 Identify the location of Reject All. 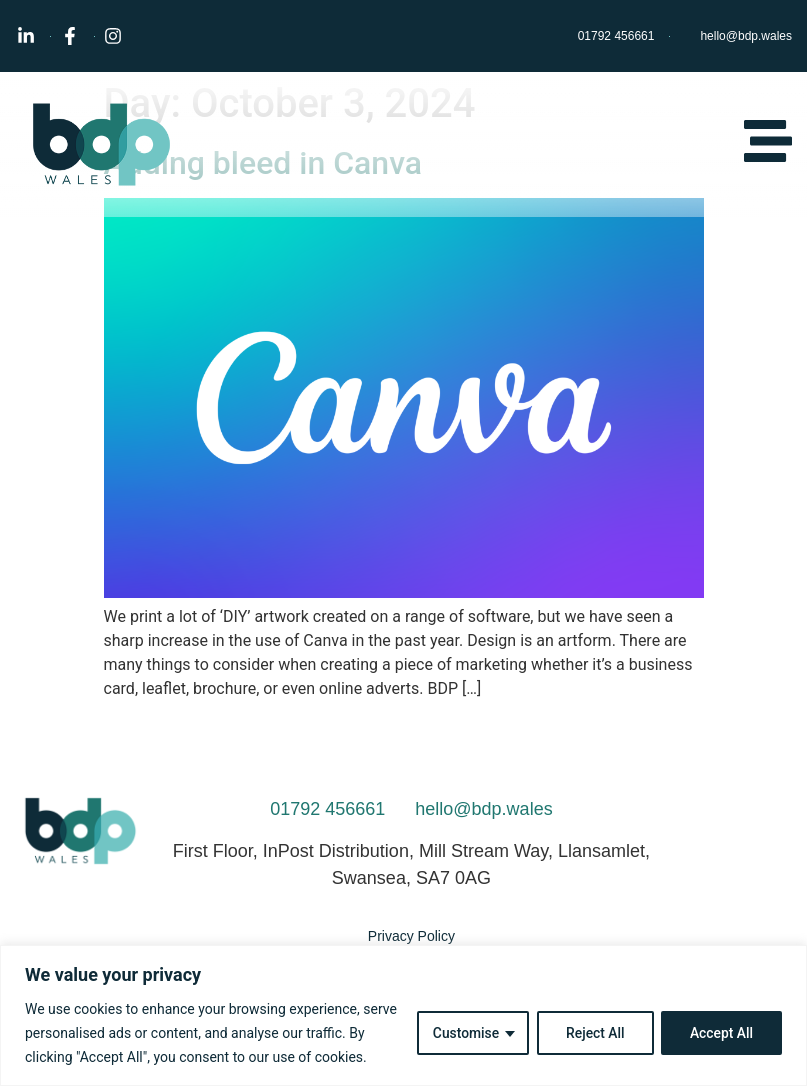
(593, 1033).